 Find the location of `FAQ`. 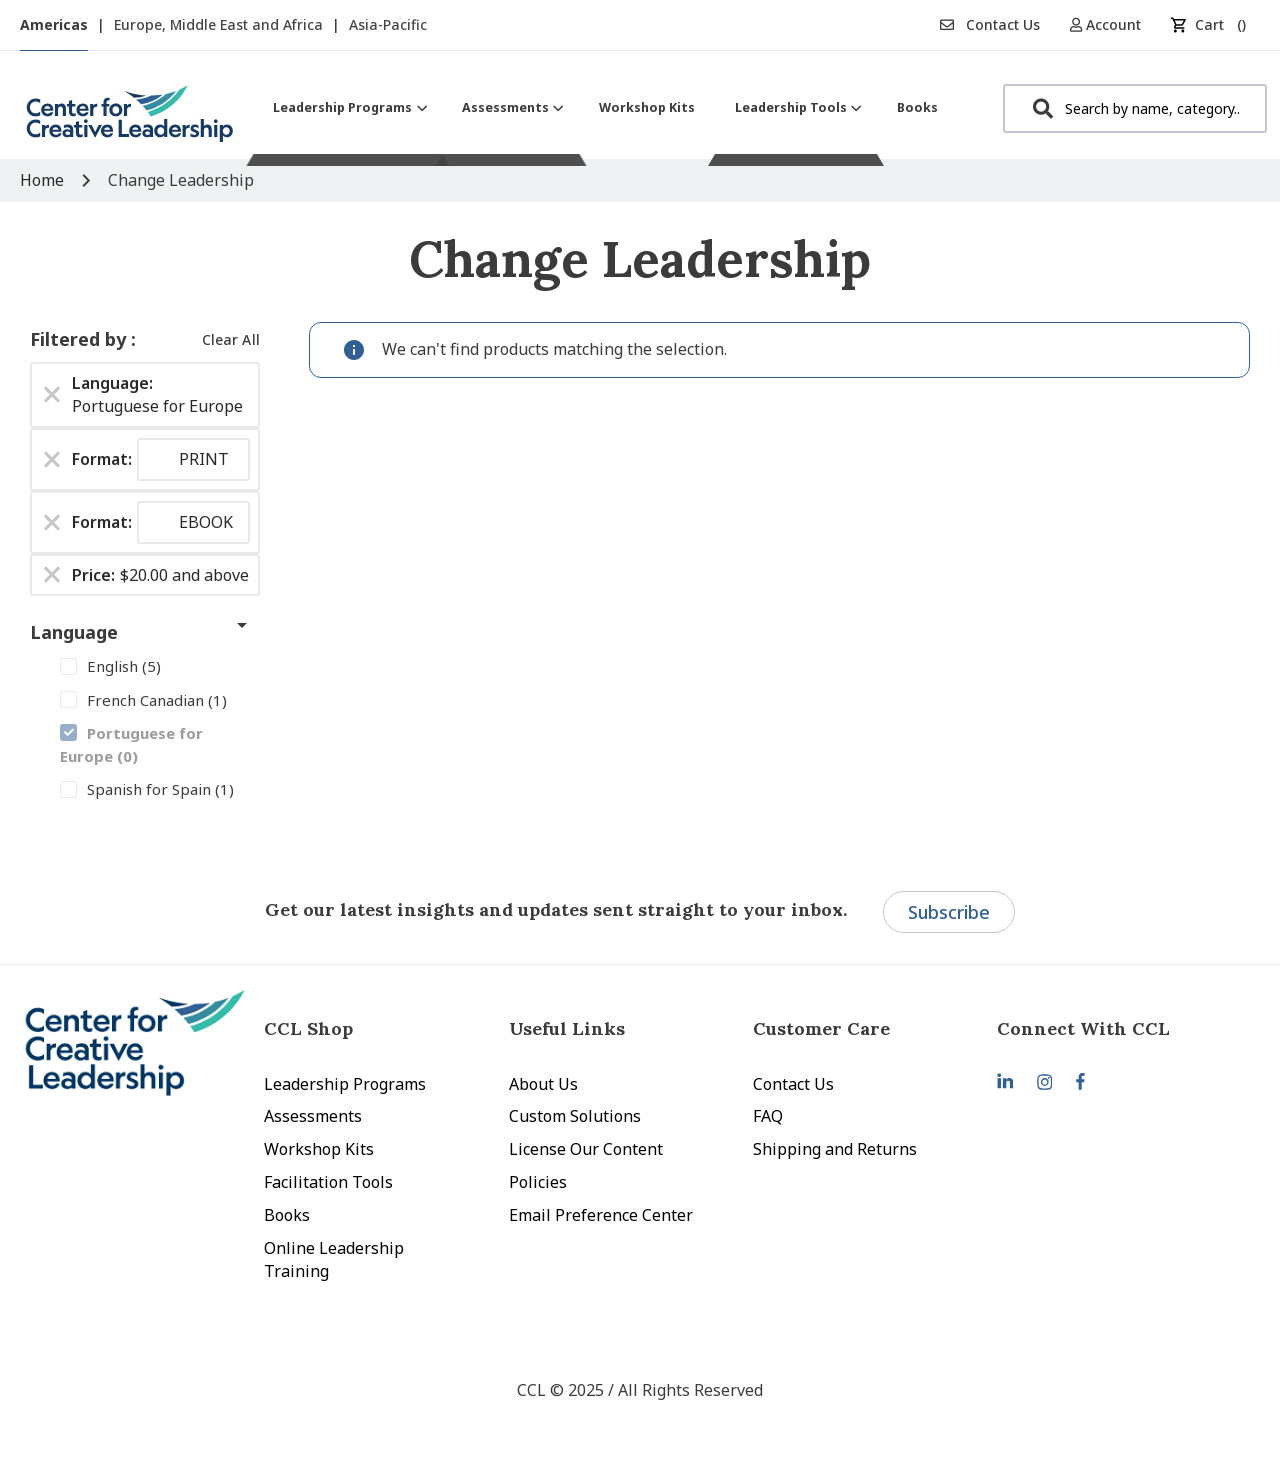

FAQ is located at coordinates (768, 1116).